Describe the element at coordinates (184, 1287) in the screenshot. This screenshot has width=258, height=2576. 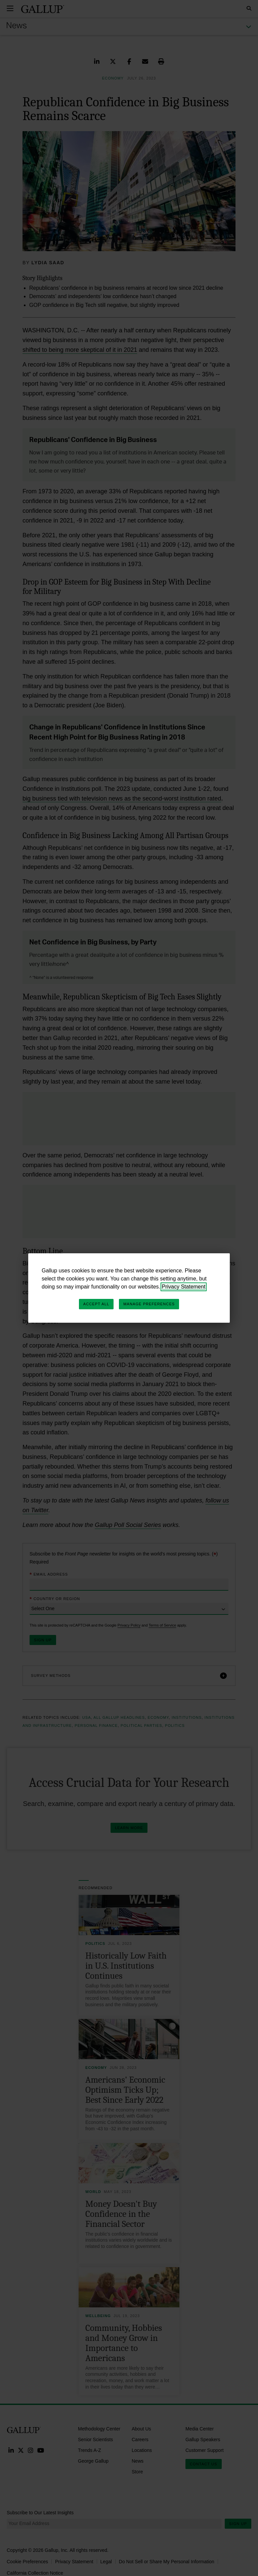
I see `Privacy Statement` at that location.